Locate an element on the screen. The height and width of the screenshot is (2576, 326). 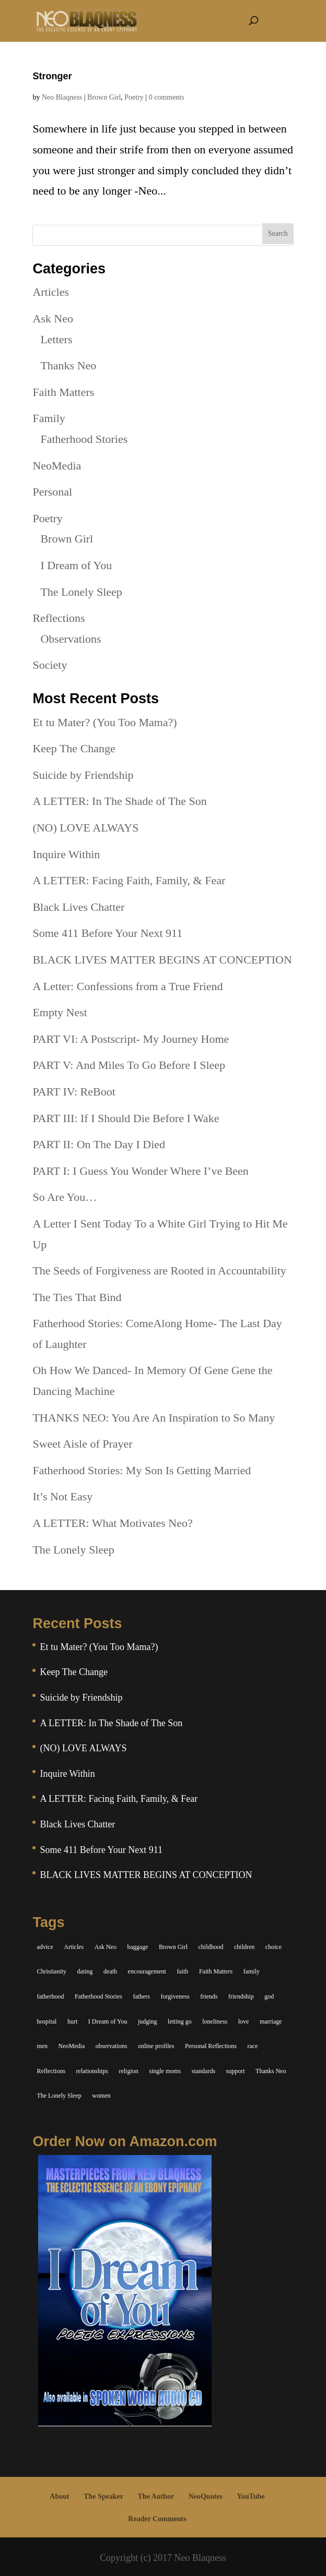
Keep The Change is located at coordinates (73, 748).